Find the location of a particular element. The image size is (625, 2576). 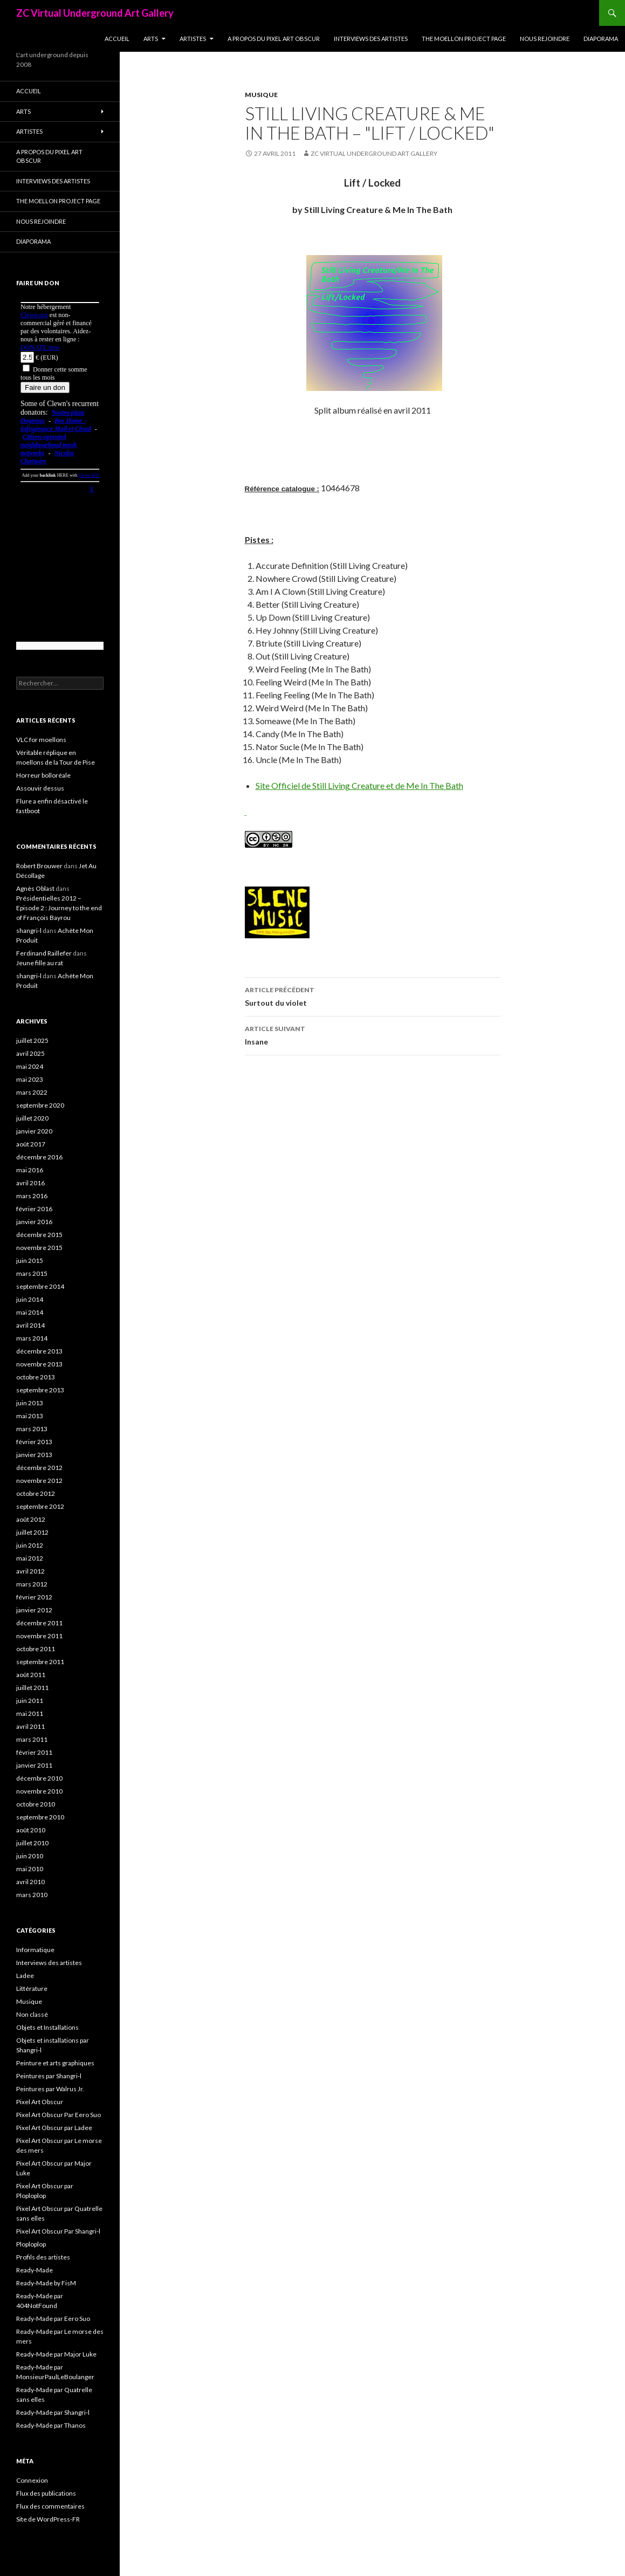

Agnès Oblast is located at coordinates (35, 888).